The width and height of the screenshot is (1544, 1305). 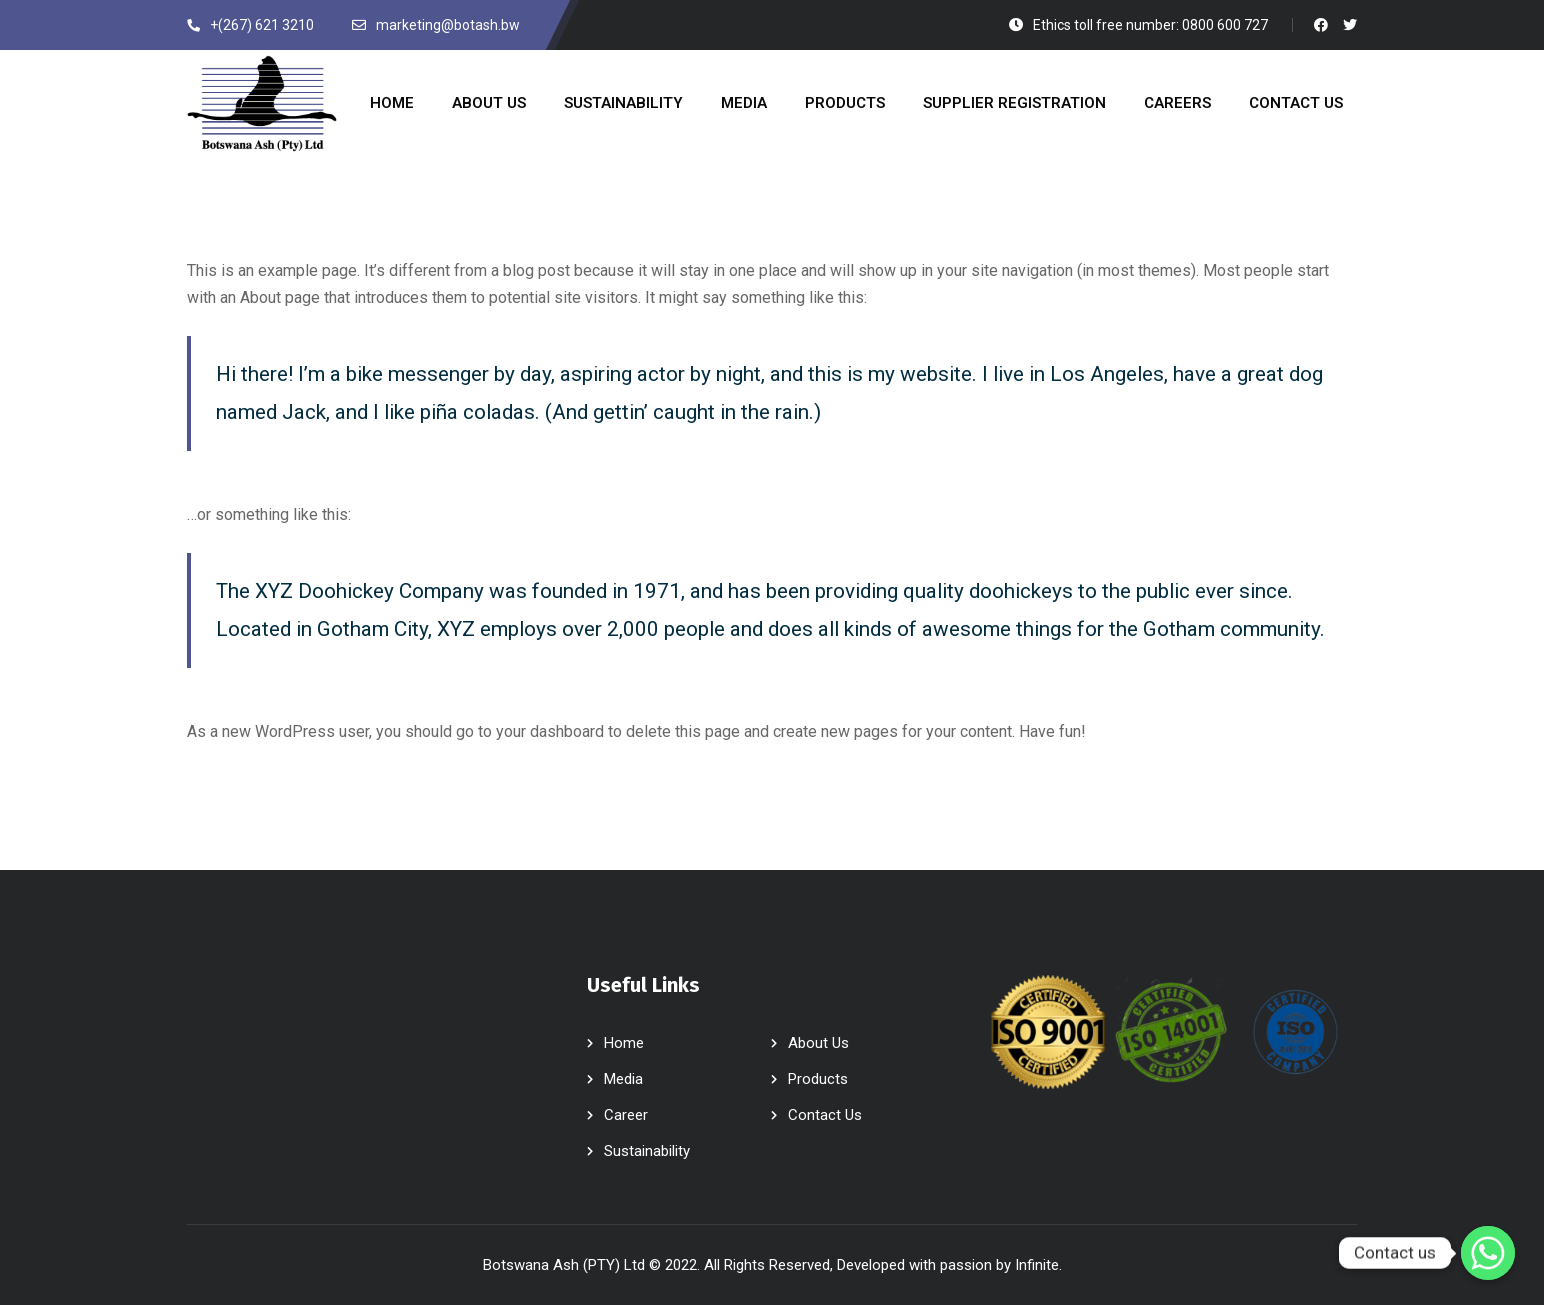 I want to click on your dashboard, so click(x=550, y=731).